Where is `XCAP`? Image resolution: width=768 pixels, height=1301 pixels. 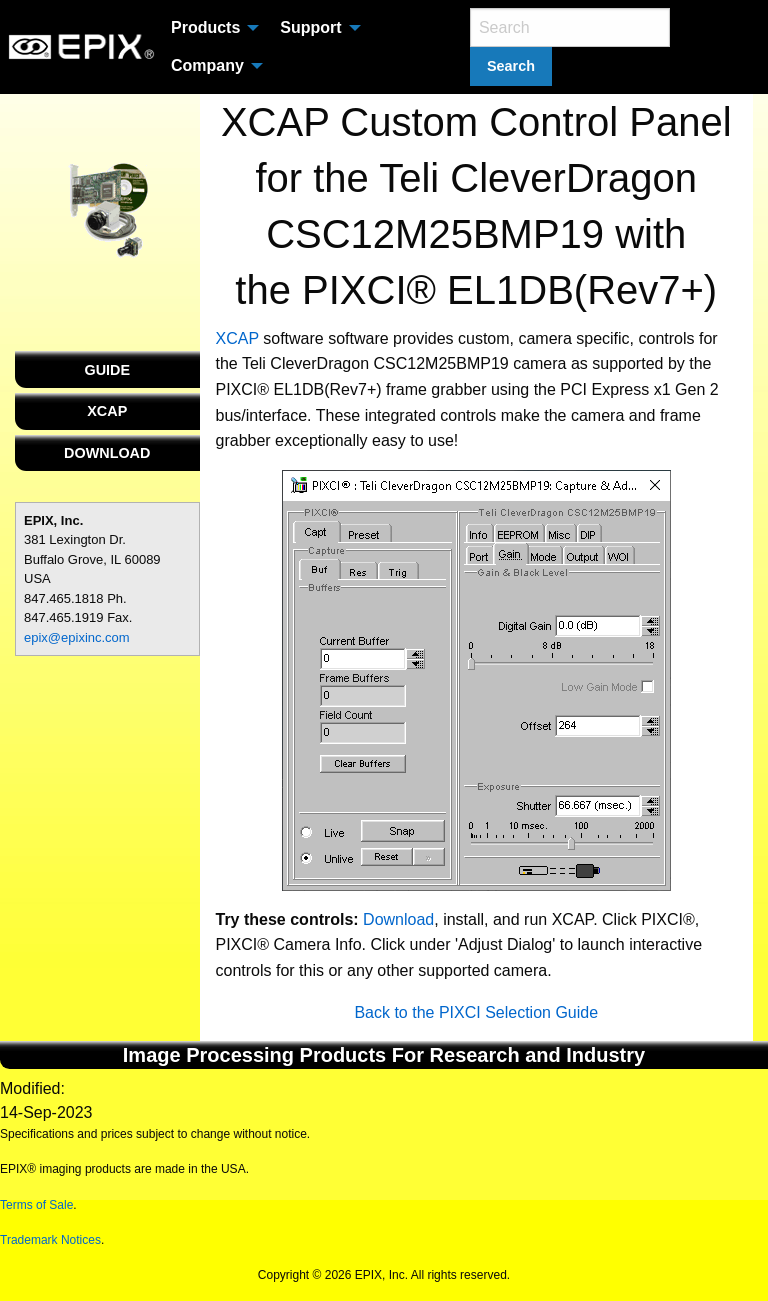 XCAP is located at coordinates (107, 411).